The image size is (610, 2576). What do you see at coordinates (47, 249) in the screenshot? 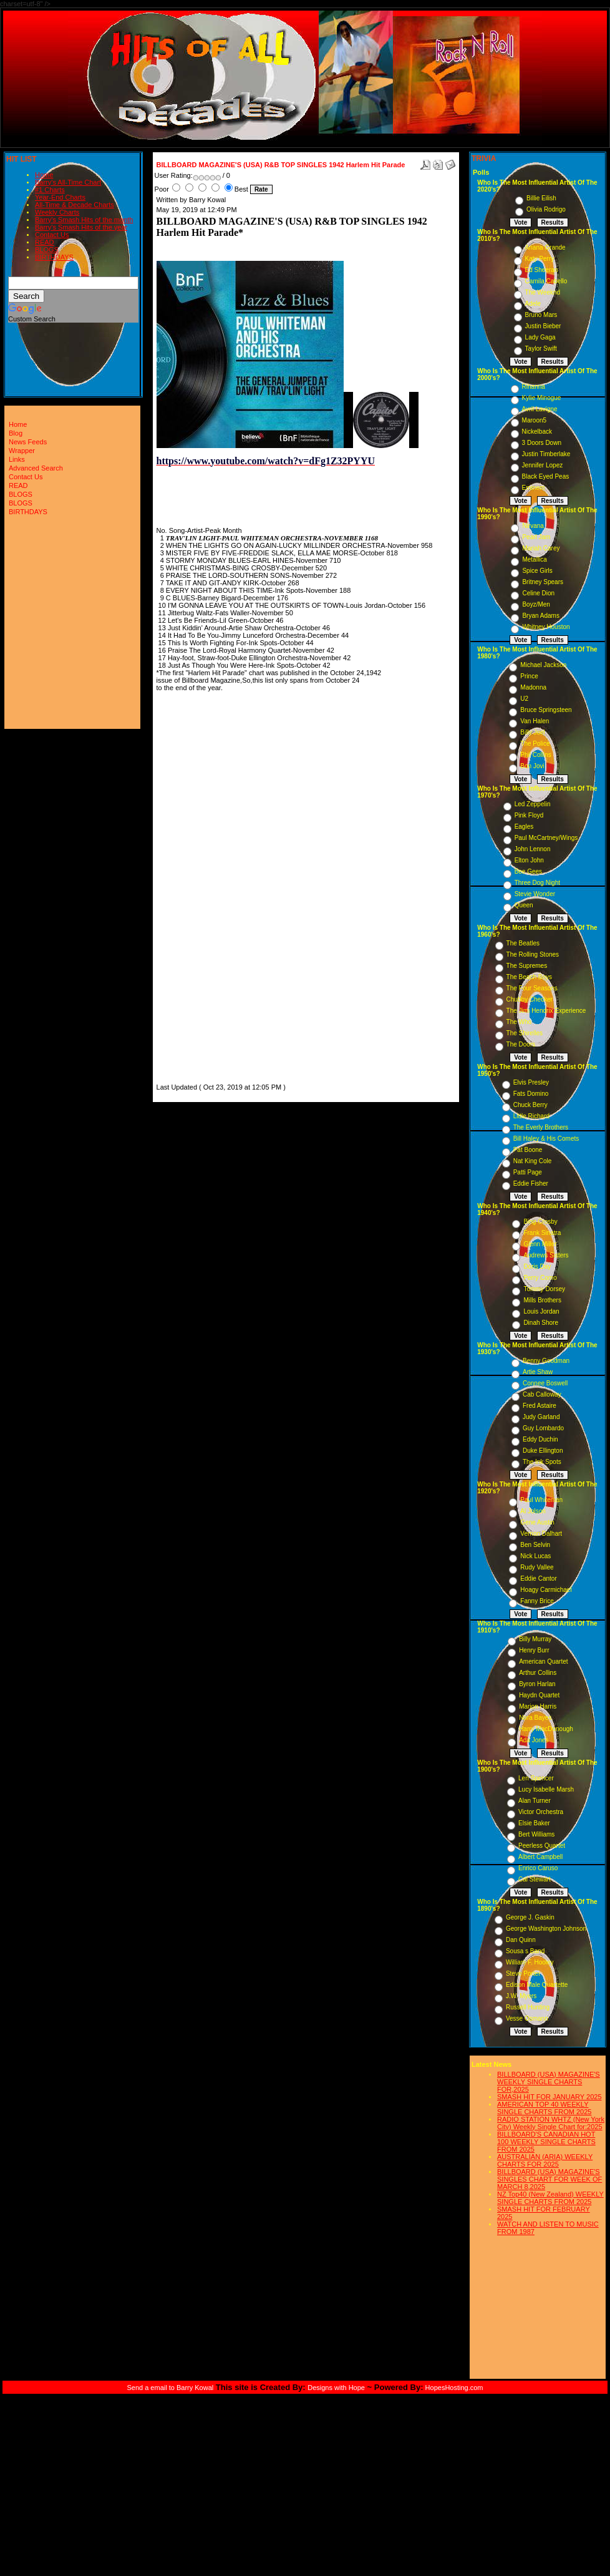
I see `BLOGS` at bounding box center [47, 249].